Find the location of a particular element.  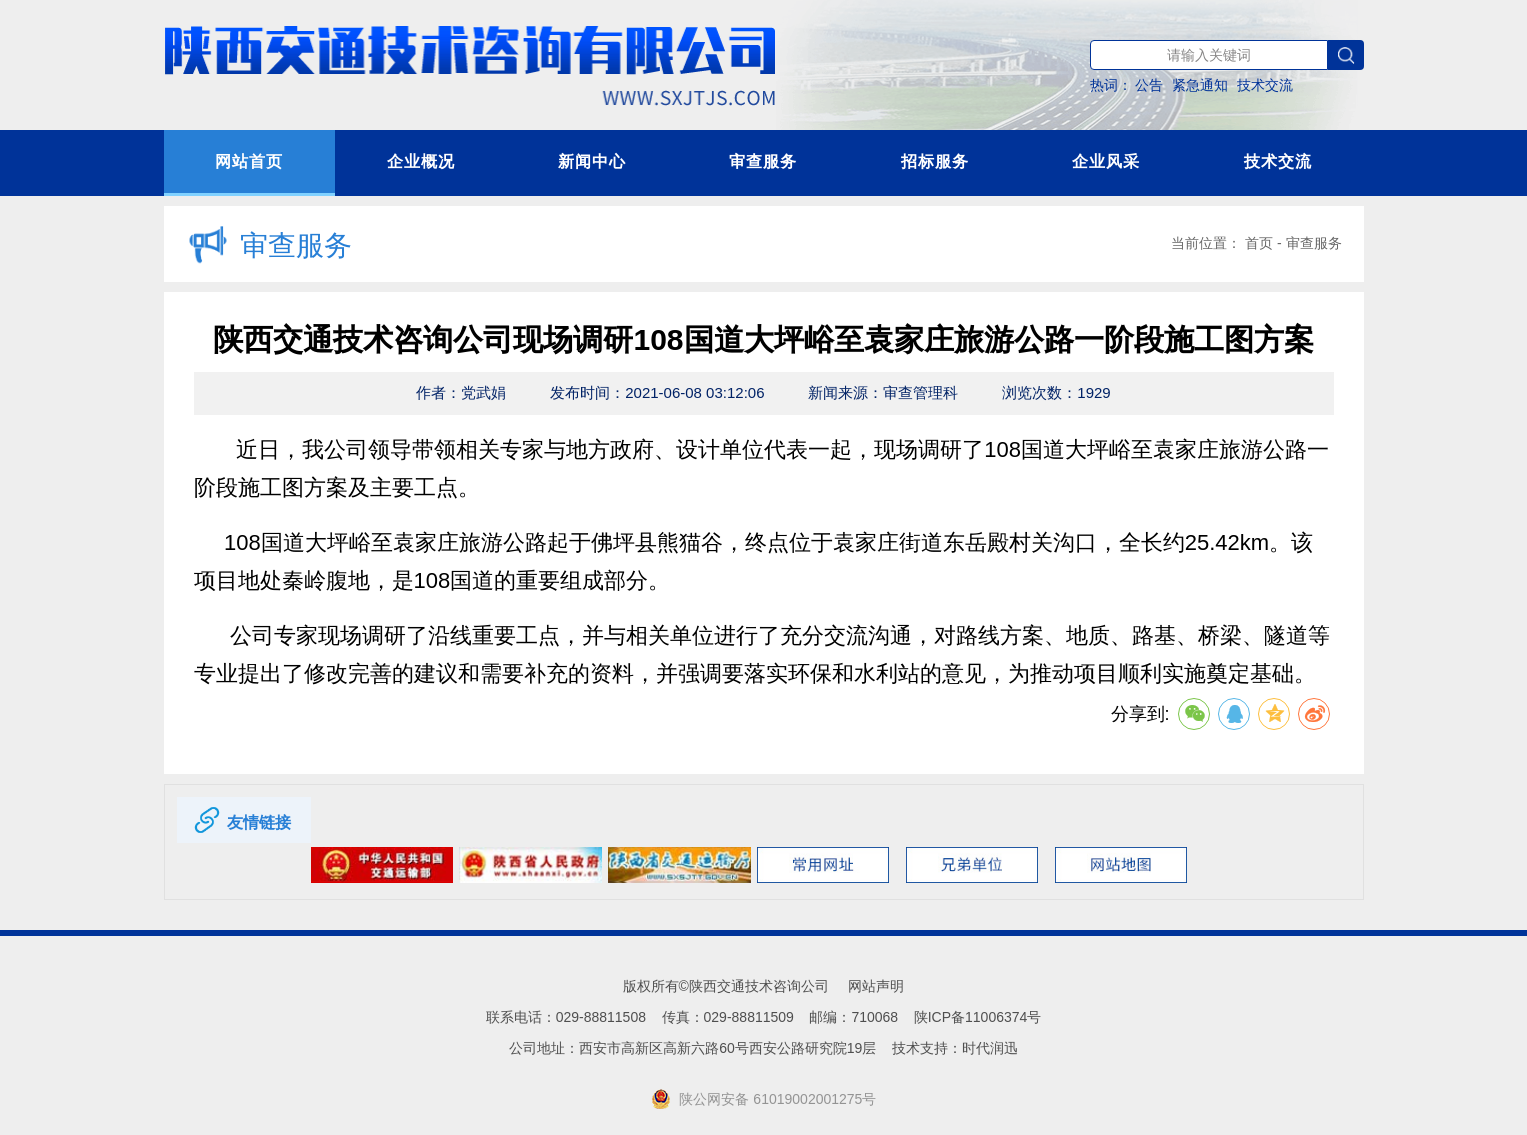

公告 is located at coordinates (1149, 85).